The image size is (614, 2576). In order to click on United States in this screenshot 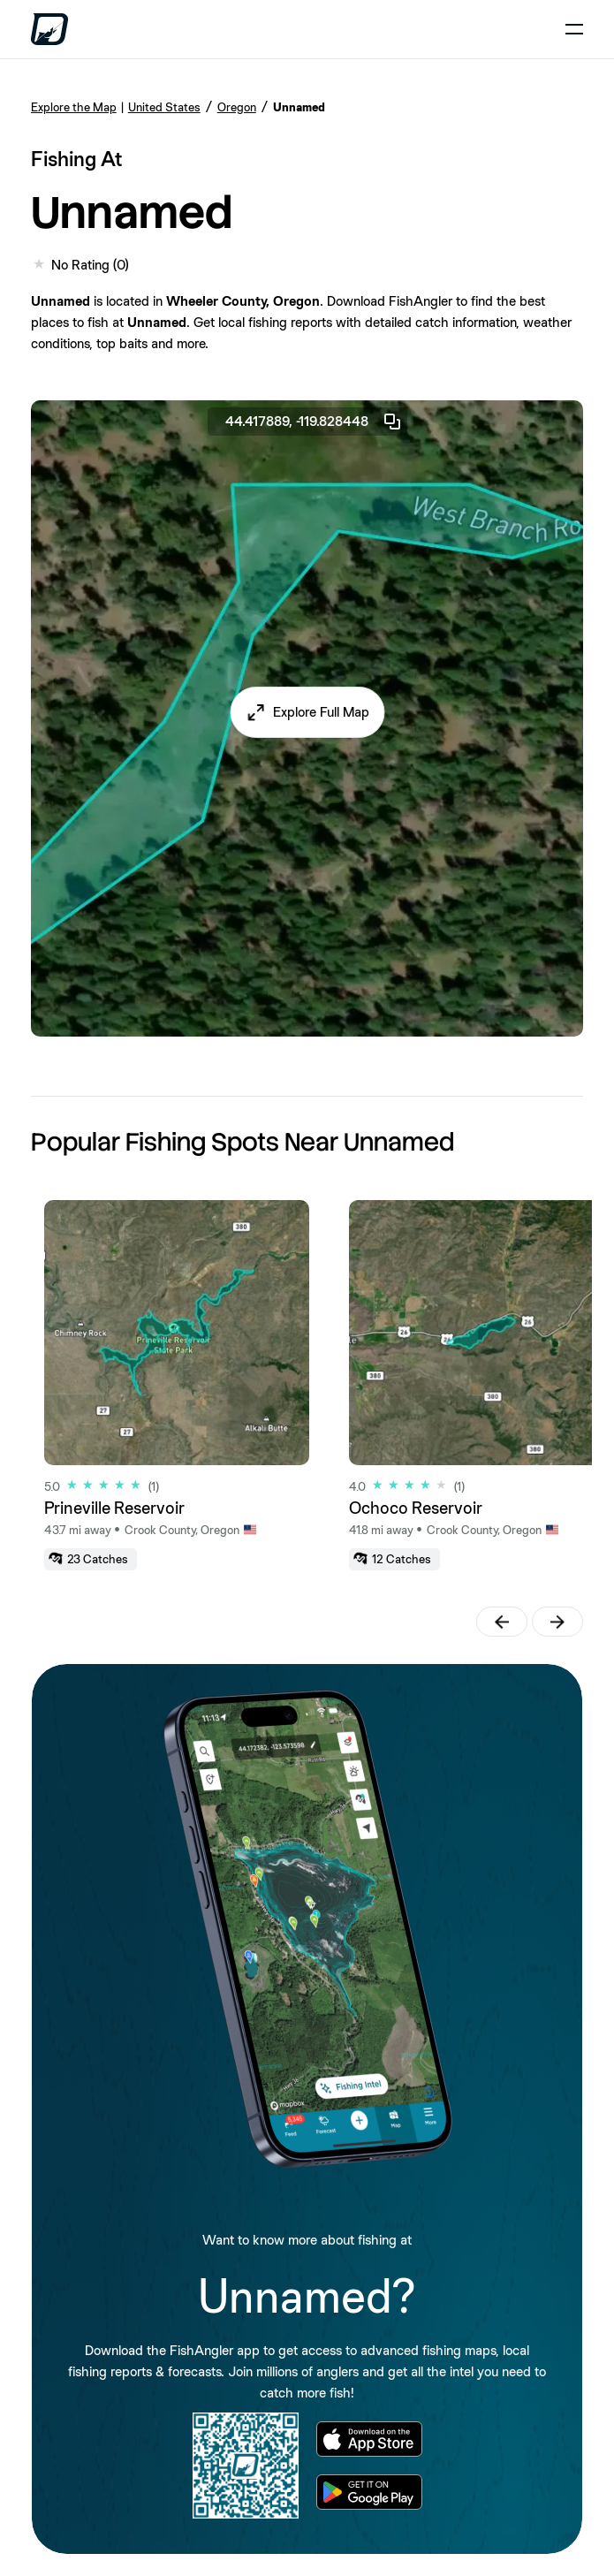, I will do `click(164, 107)`.